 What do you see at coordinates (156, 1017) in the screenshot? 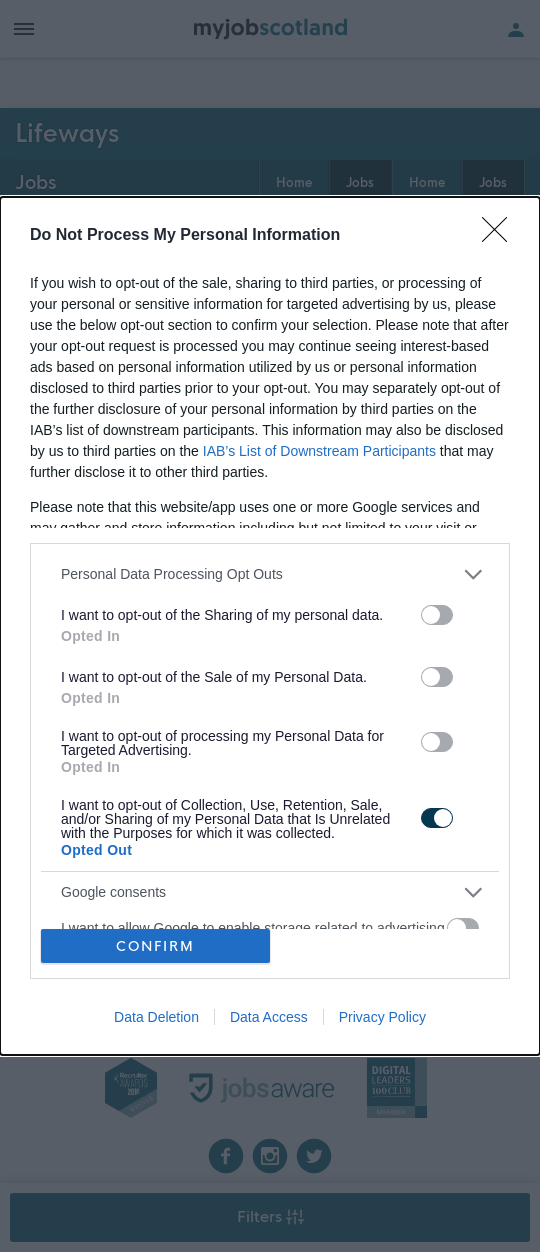
I see `Data Deletion` at bounding box center [156, 1017].